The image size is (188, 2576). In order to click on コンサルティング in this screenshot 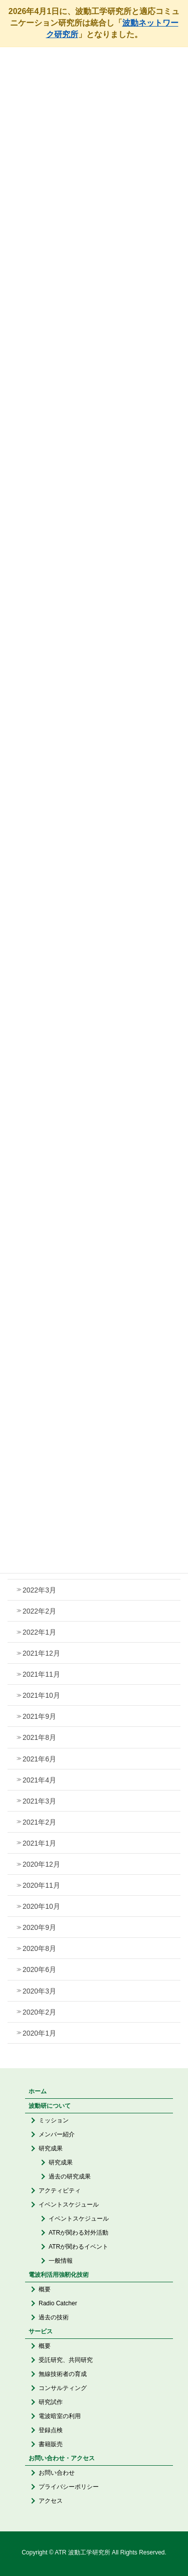, I will do `click(63, 2388)`.